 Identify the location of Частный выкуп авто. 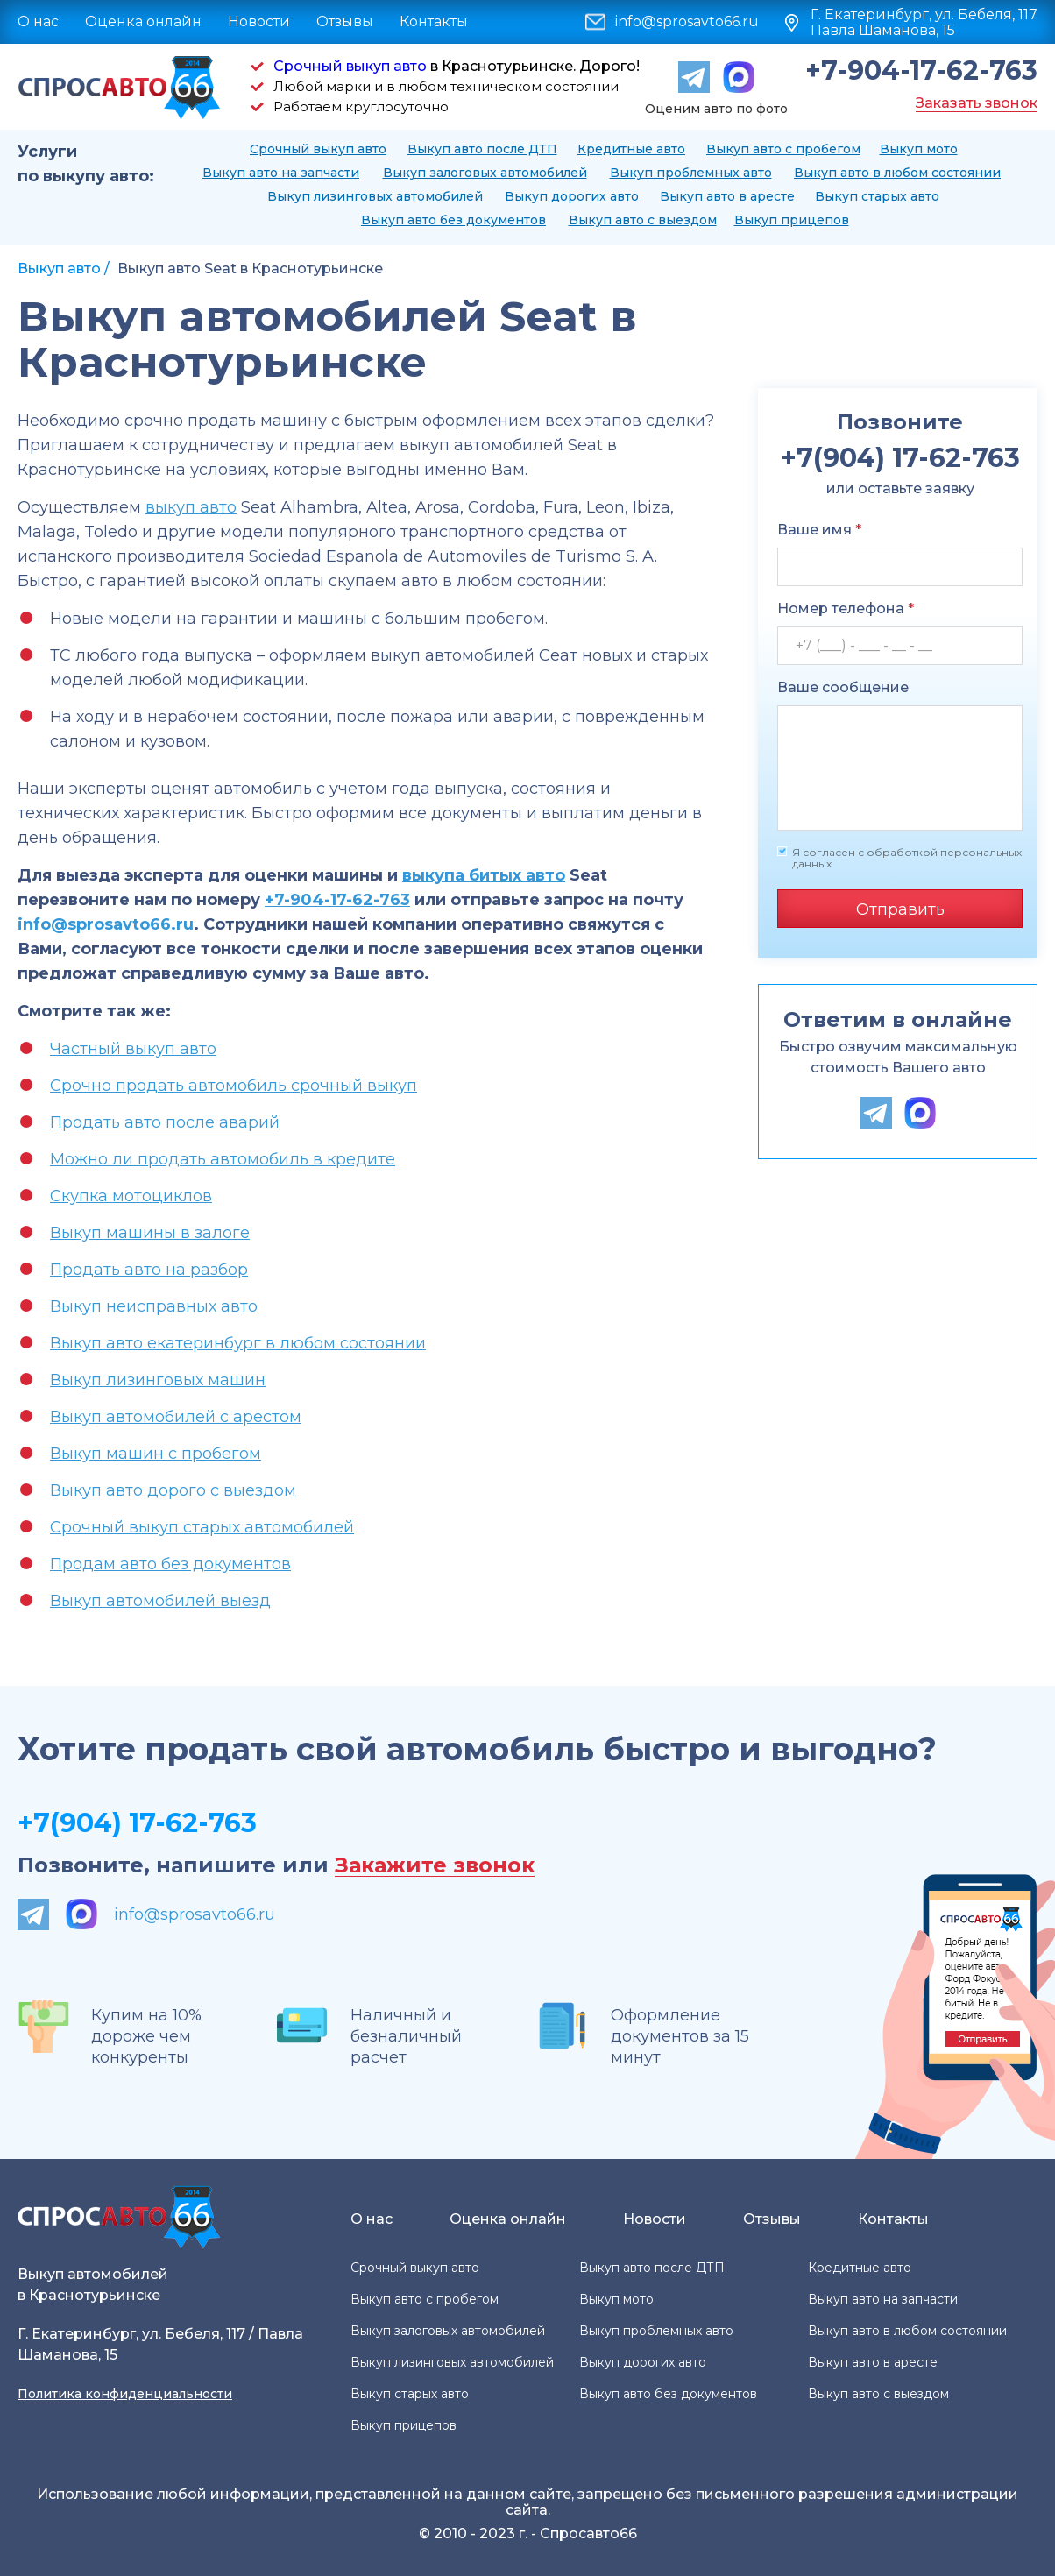
(133, 1048).